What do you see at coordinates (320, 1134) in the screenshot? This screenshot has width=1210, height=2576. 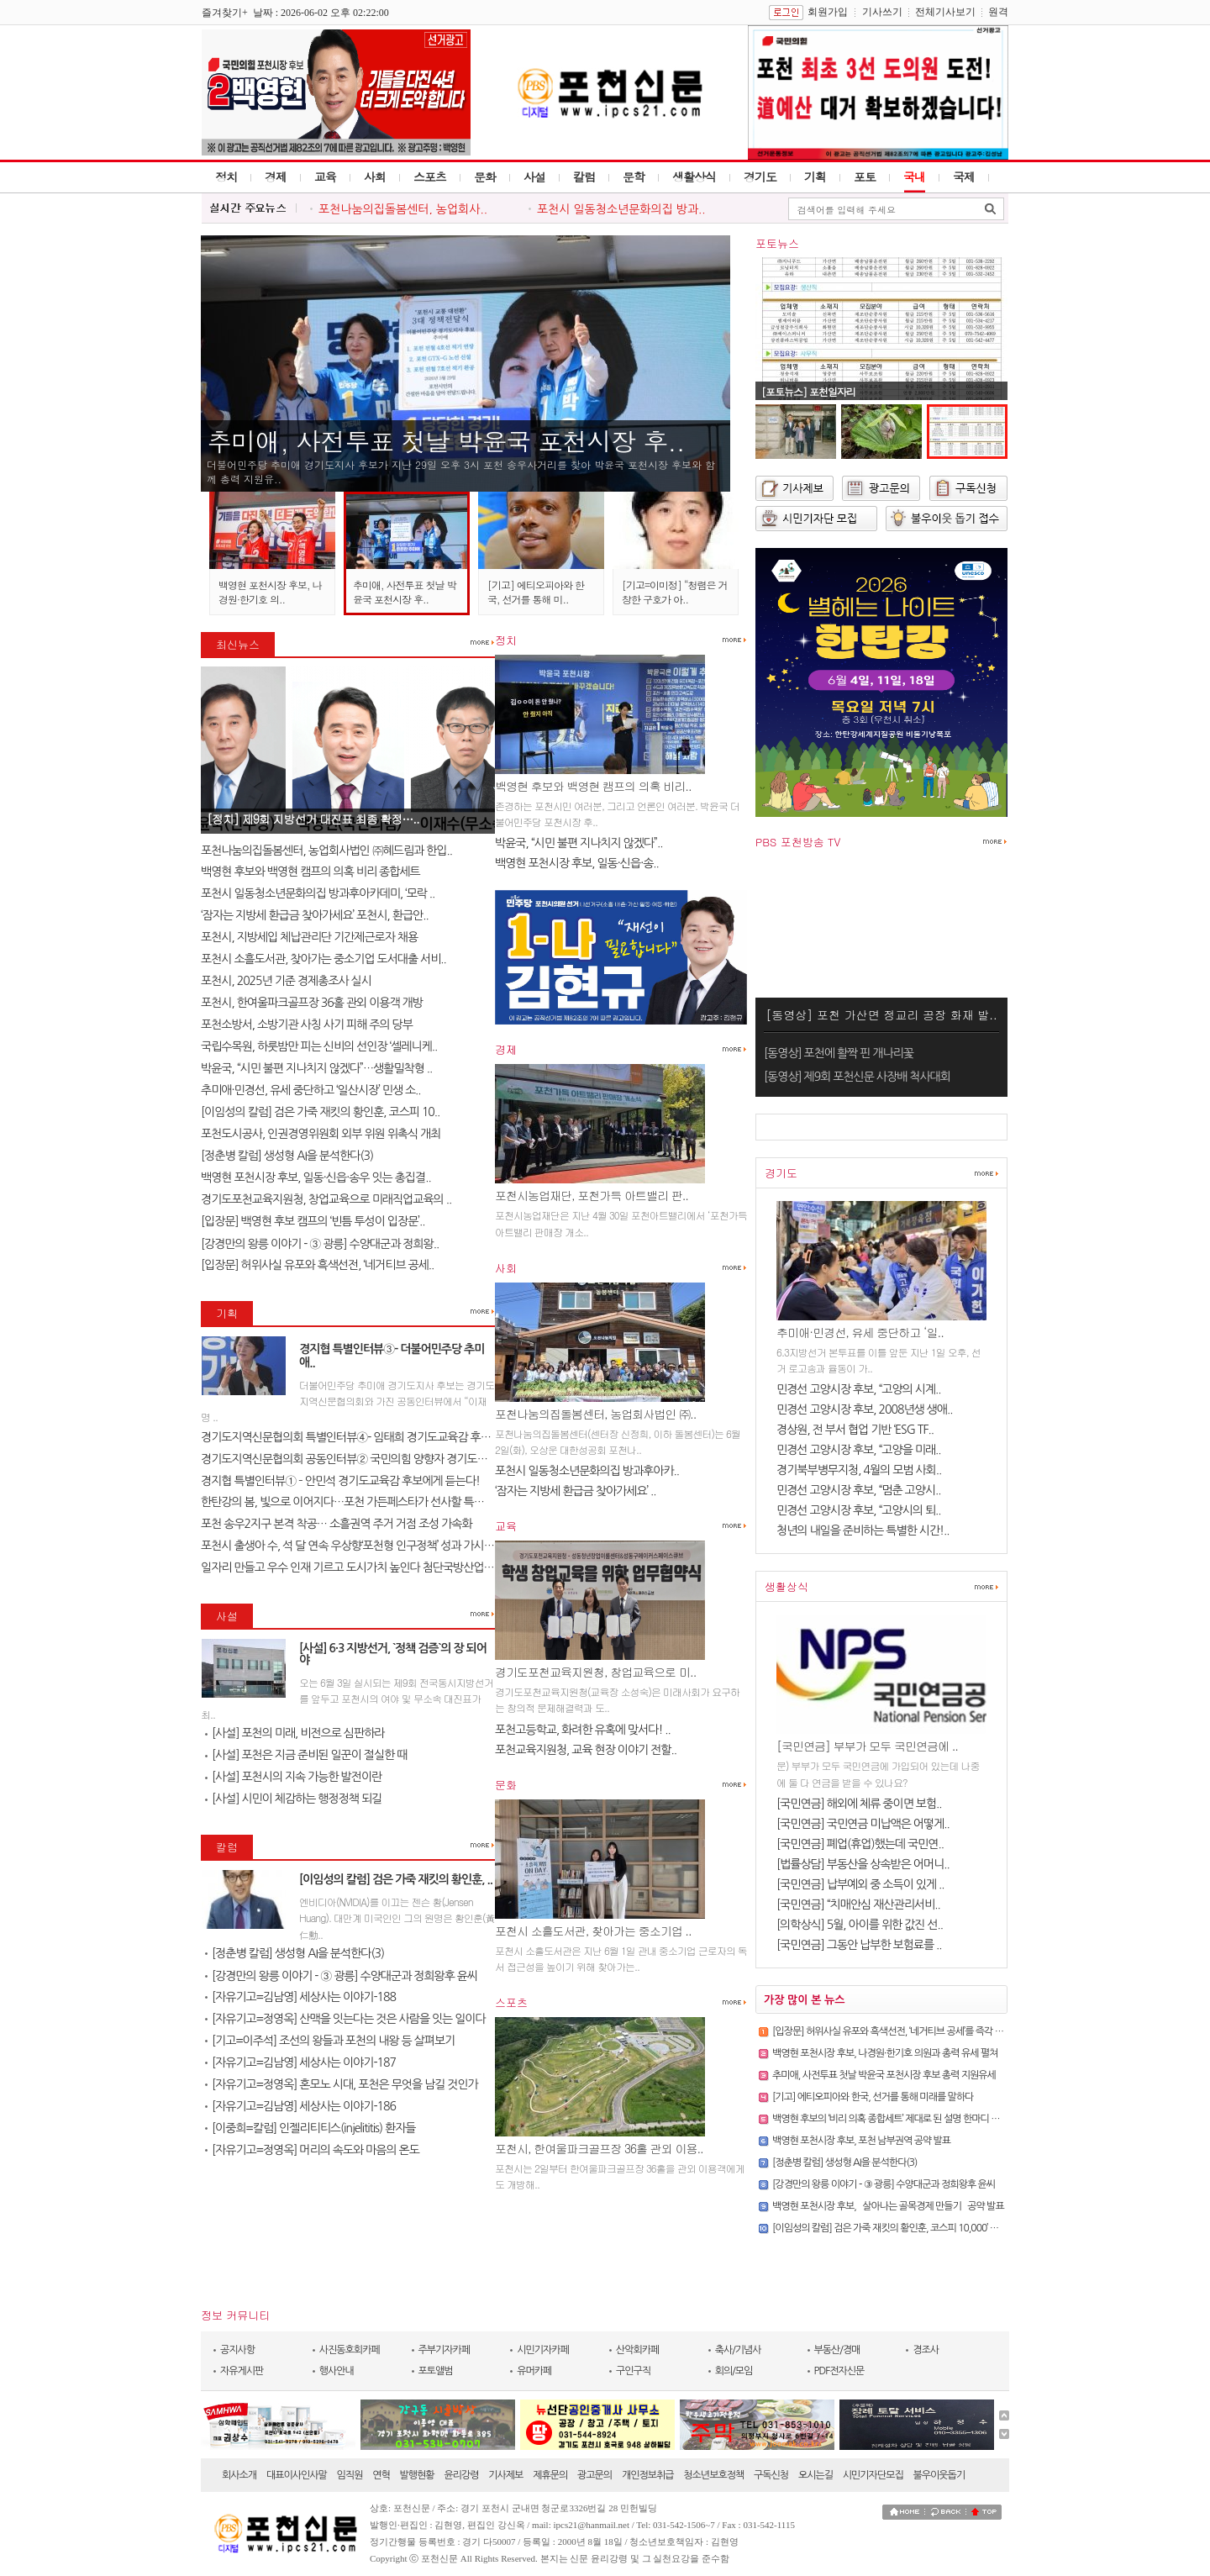 I see `포천도시공사, 인권경영위원회 외부 위원 위촉식 개최` at bounding box center [320, 1134].